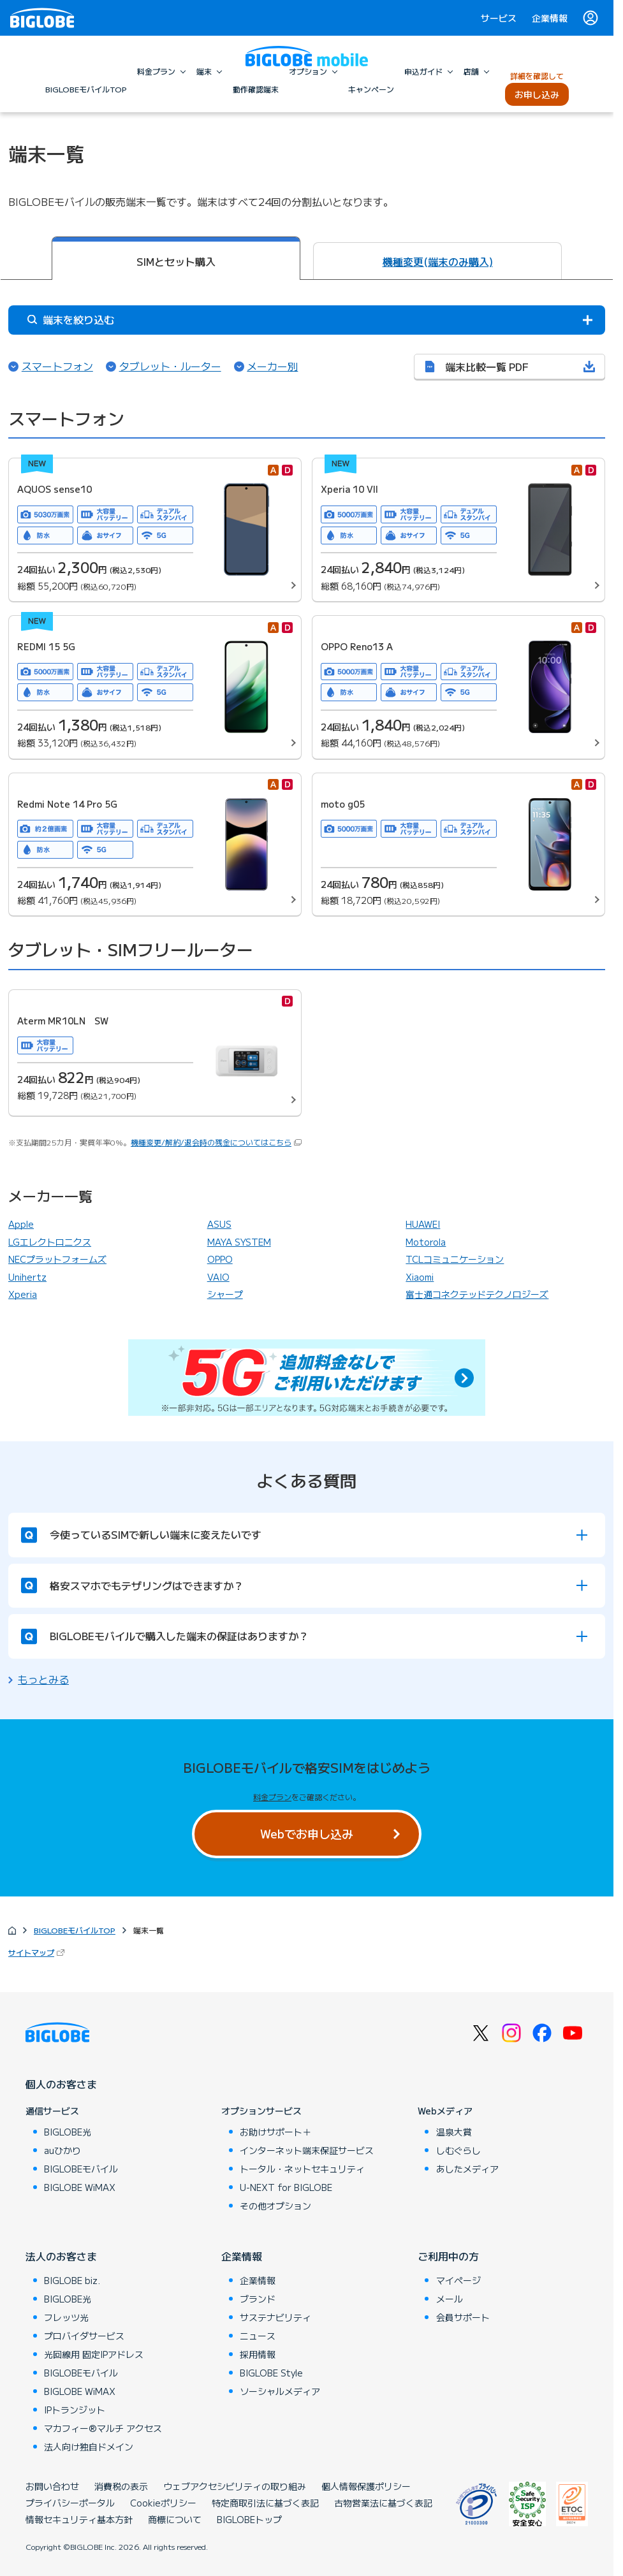 Image resolution: width=623 pixels, height=2576 pixels. I want to click on もっとみる, so click(43, 1679).